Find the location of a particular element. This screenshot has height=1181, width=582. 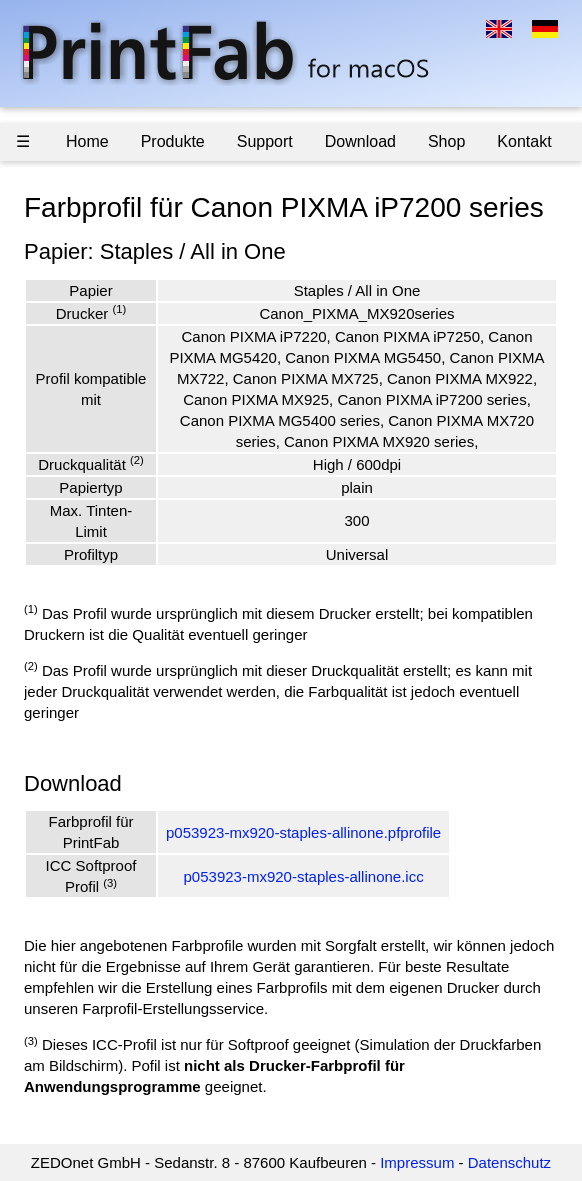

Home is located at coordinates (87, 141).